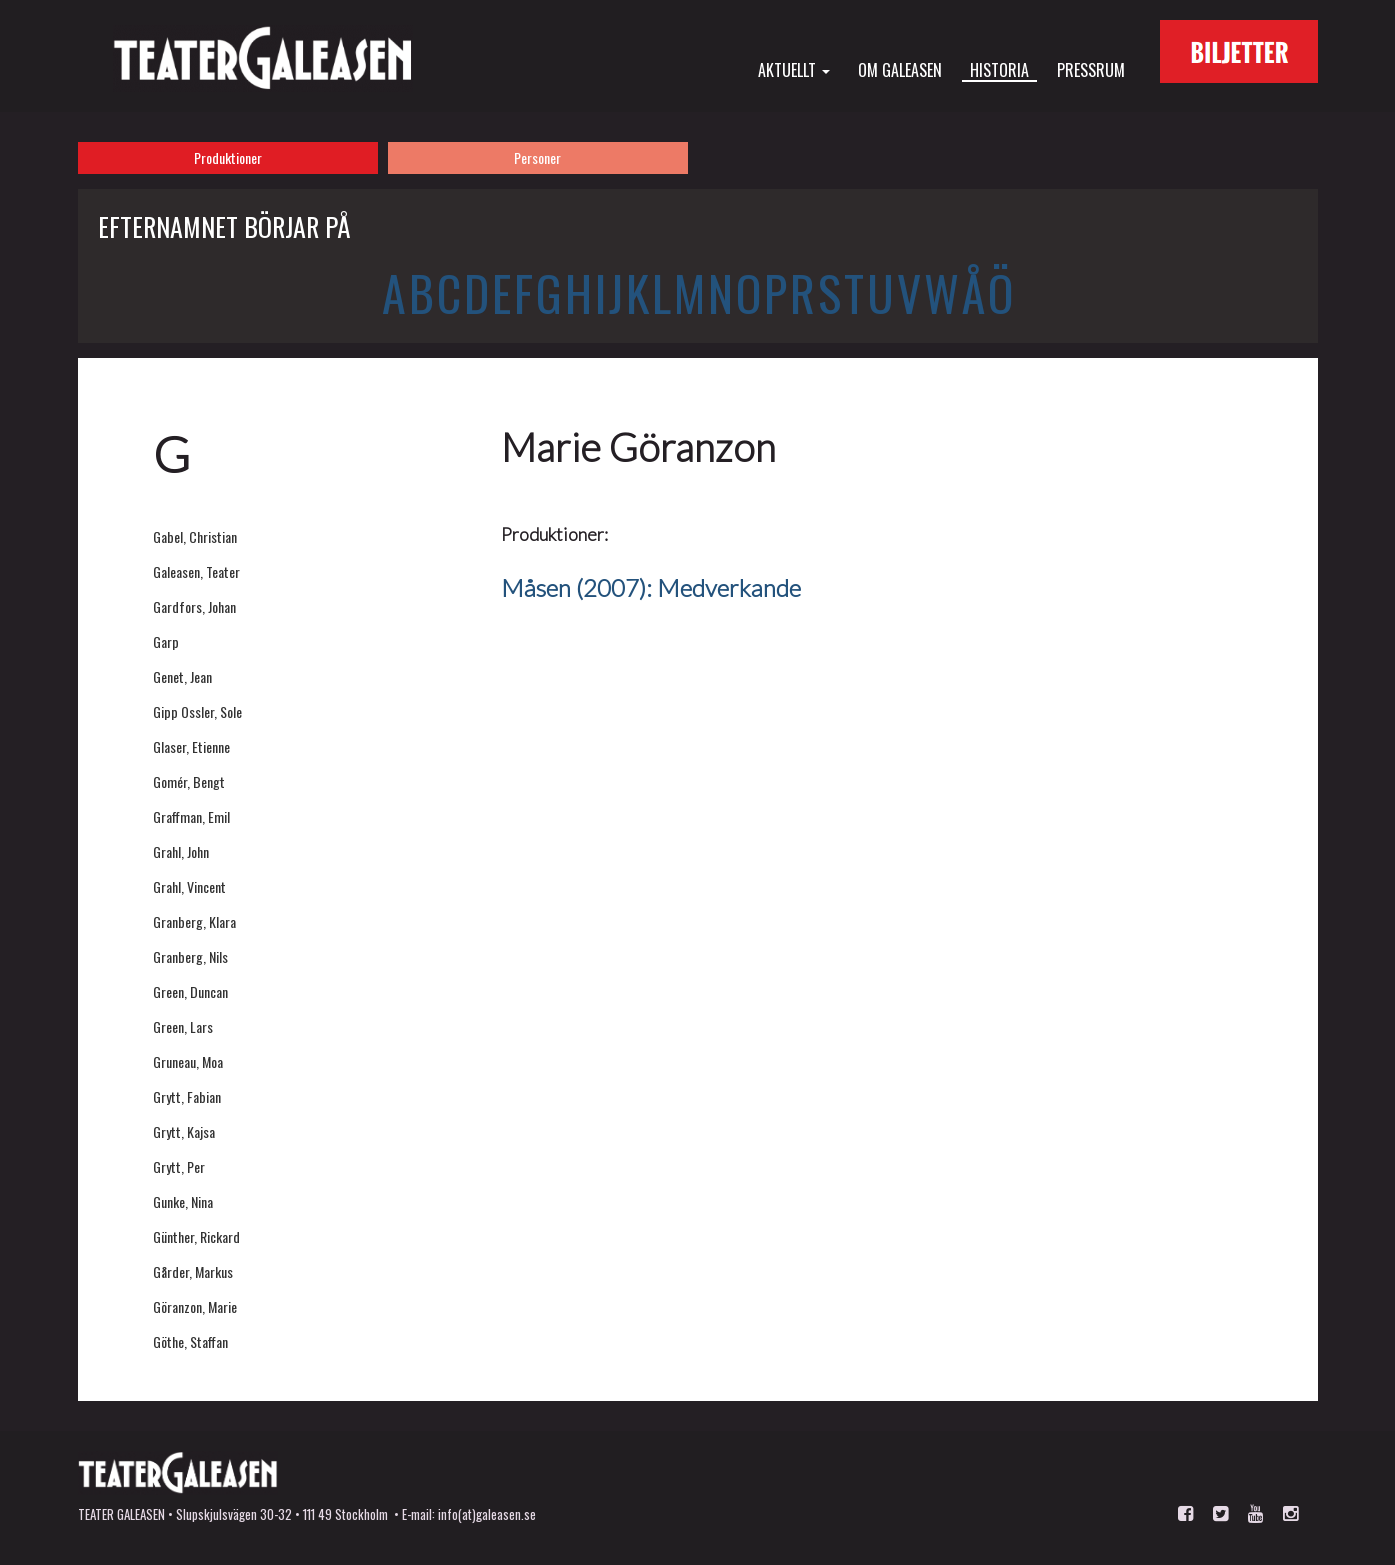  What do you see at coordinates (183, 1201) in the screenshot?
I see `Gunke, Nina` at bounding box center [183, 1201].